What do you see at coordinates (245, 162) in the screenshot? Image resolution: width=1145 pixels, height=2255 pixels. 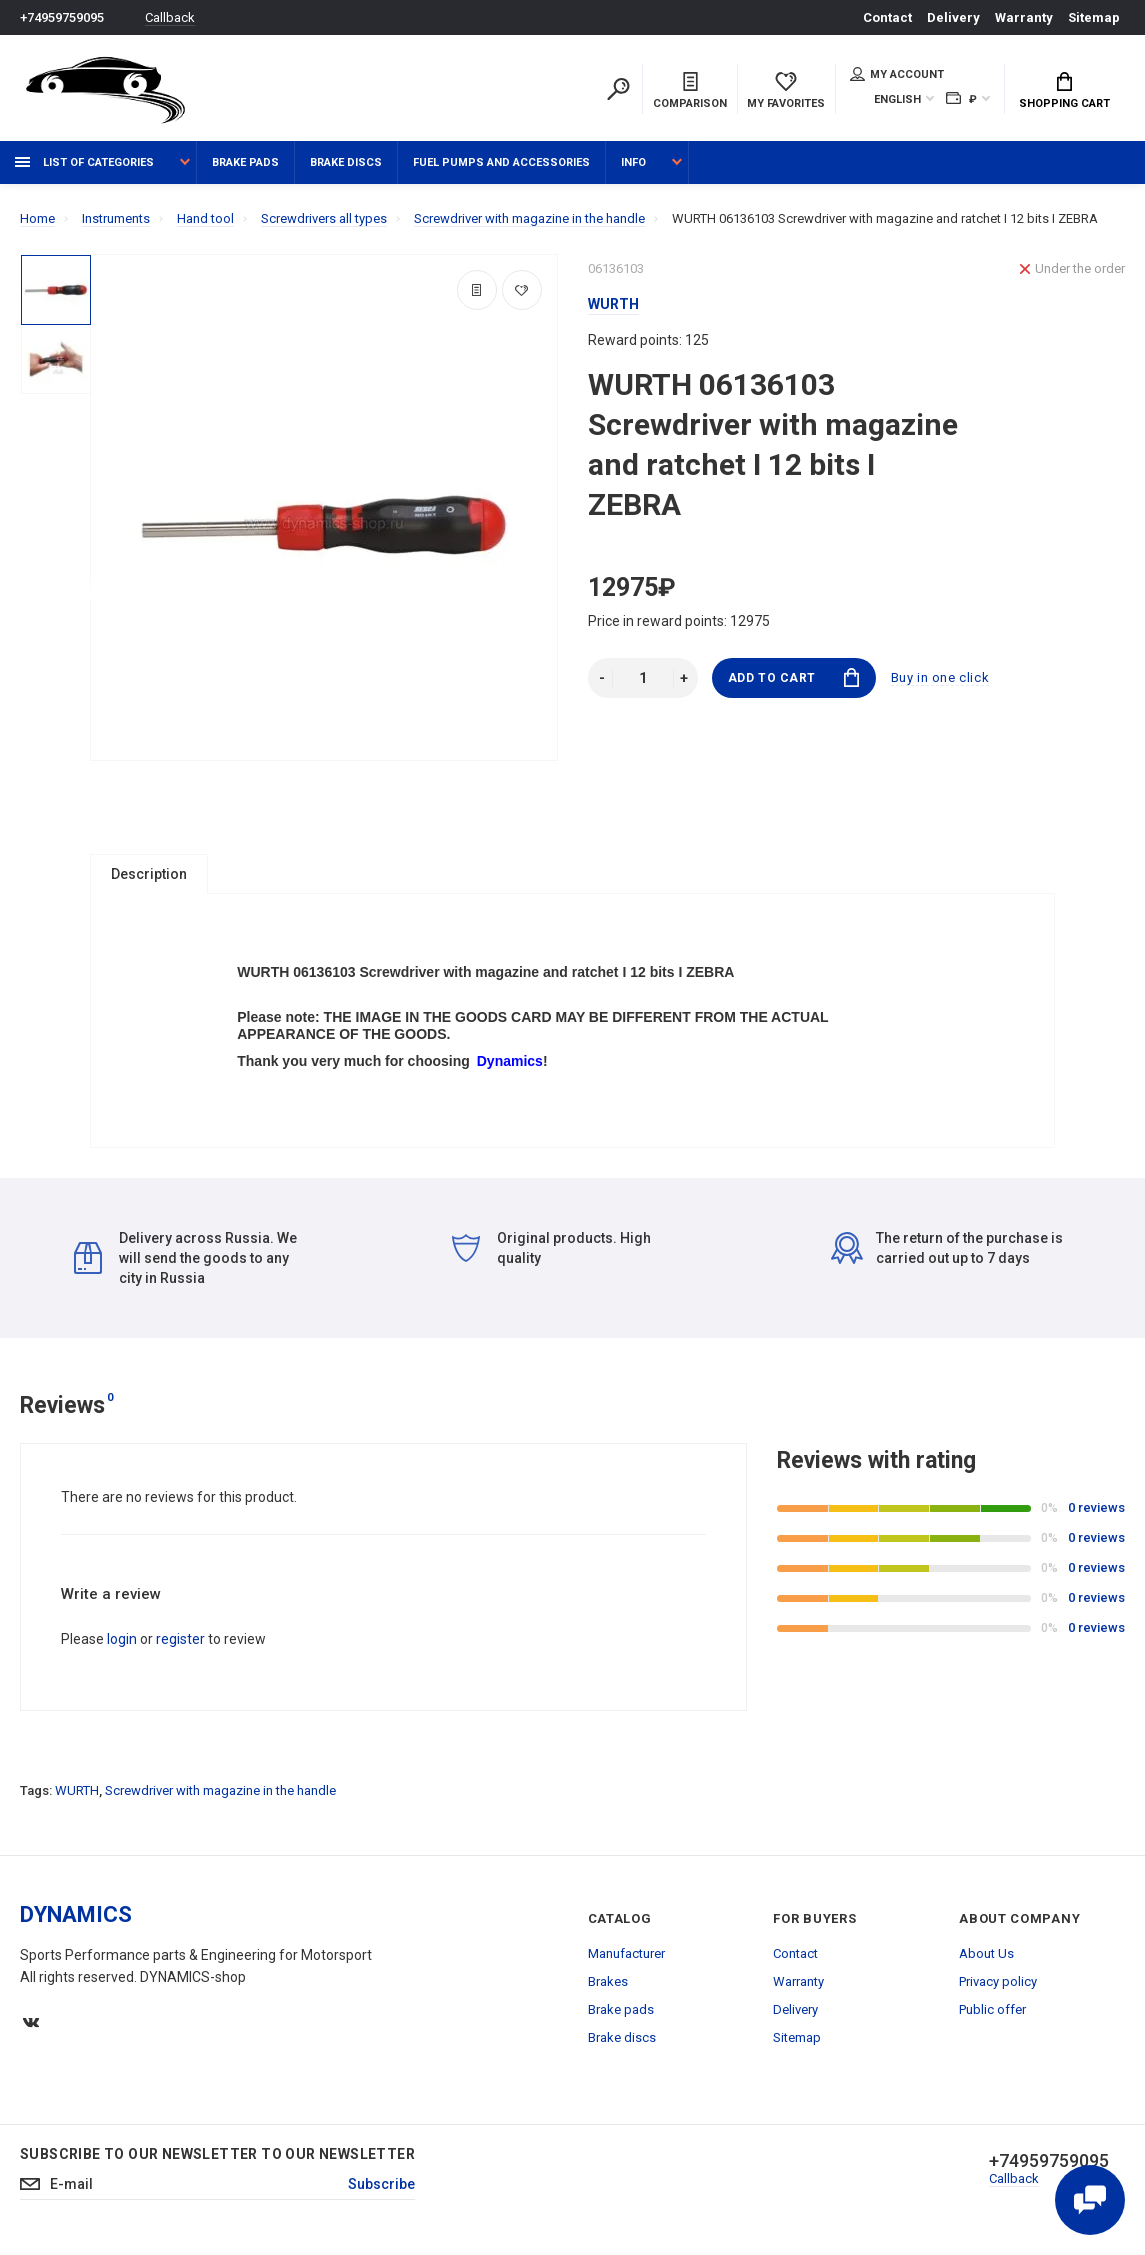 I see `Brake pads` at bounding box center [245, 162].